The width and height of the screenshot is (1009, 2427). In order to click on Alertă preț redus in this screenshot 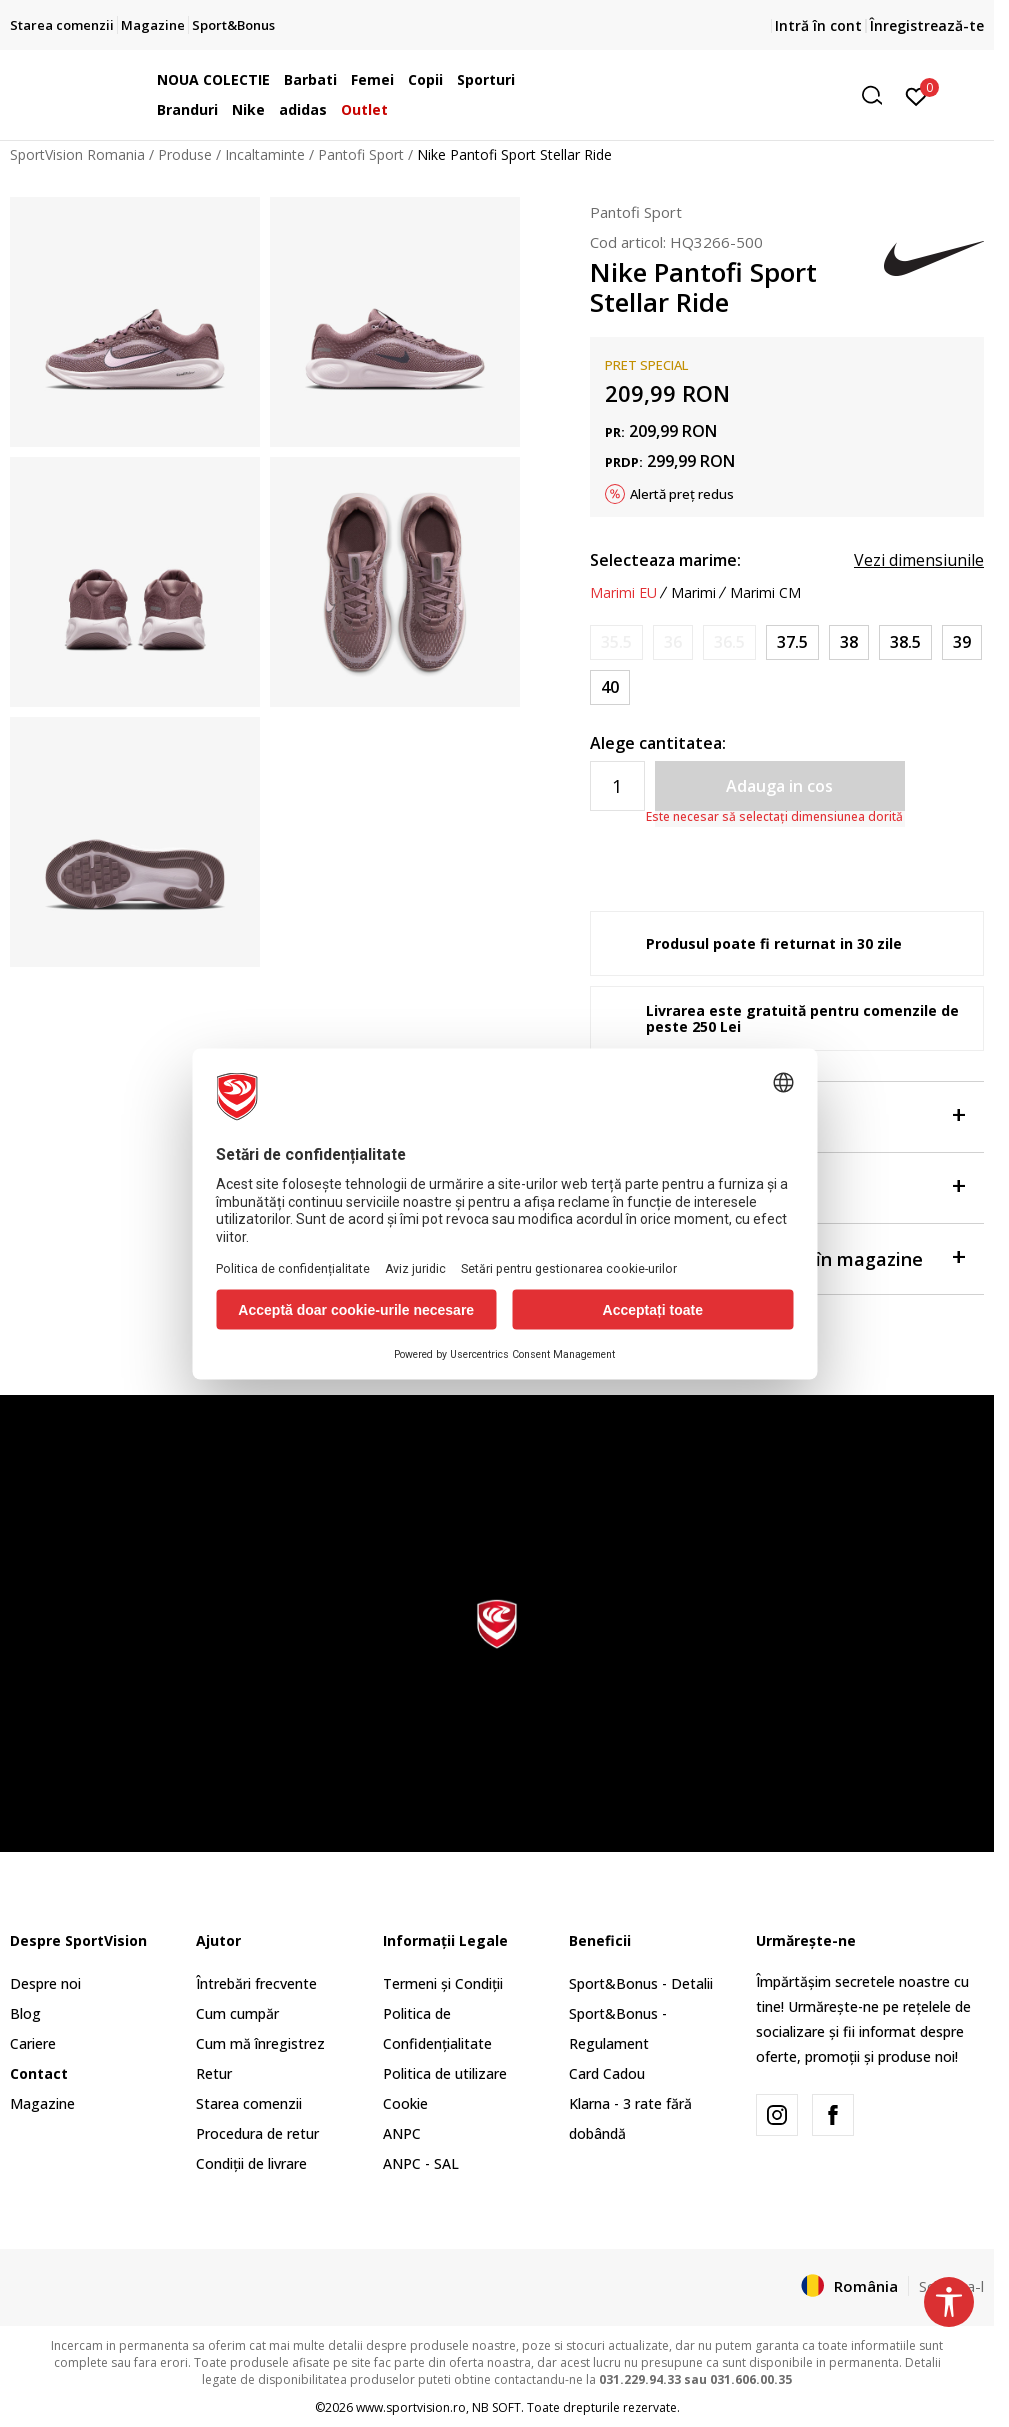, I will do `click(682, 494)`.